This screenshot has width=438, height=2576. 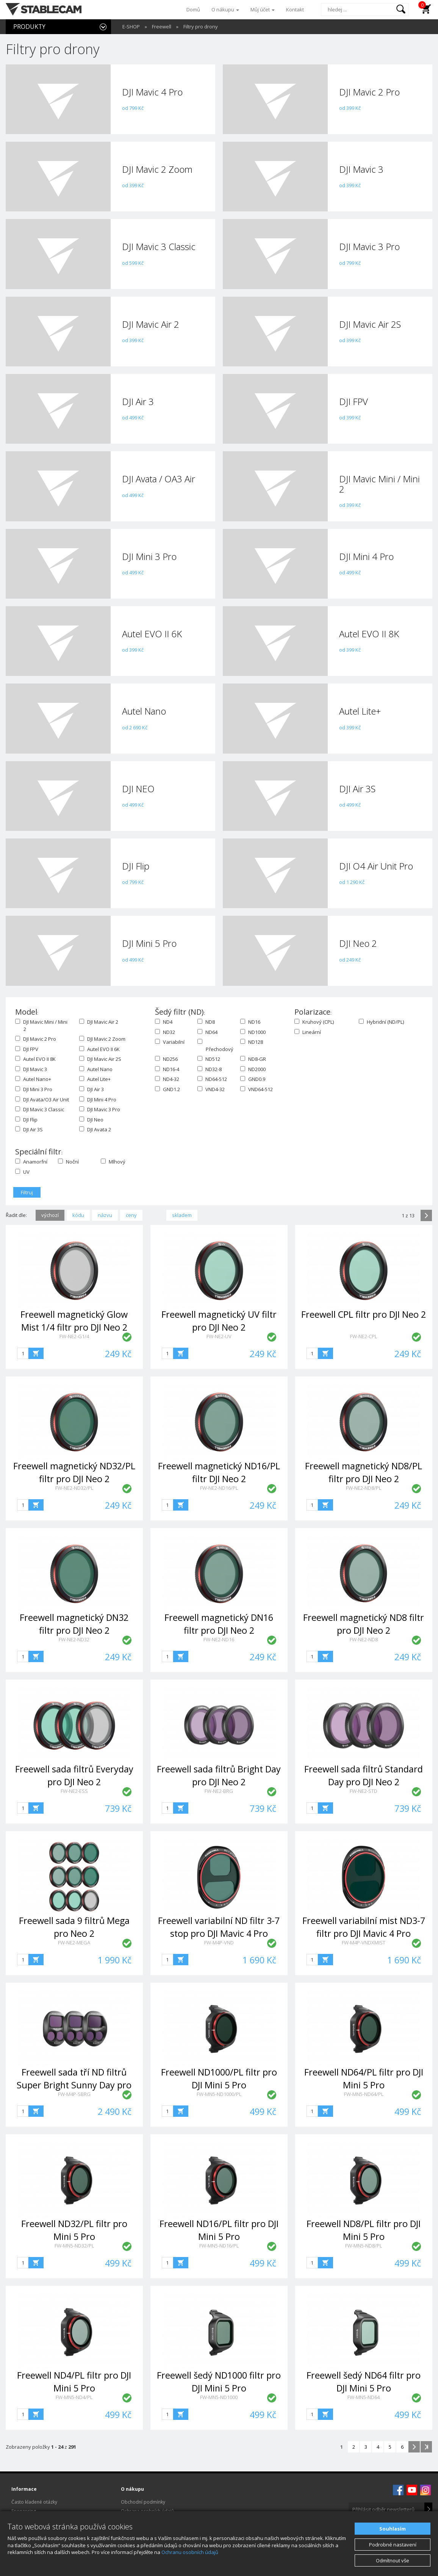 What do you see at coordinates (34, 2502) in the screenshot?
I see `Často kladené otázky` at bounding box center [34, 2502].